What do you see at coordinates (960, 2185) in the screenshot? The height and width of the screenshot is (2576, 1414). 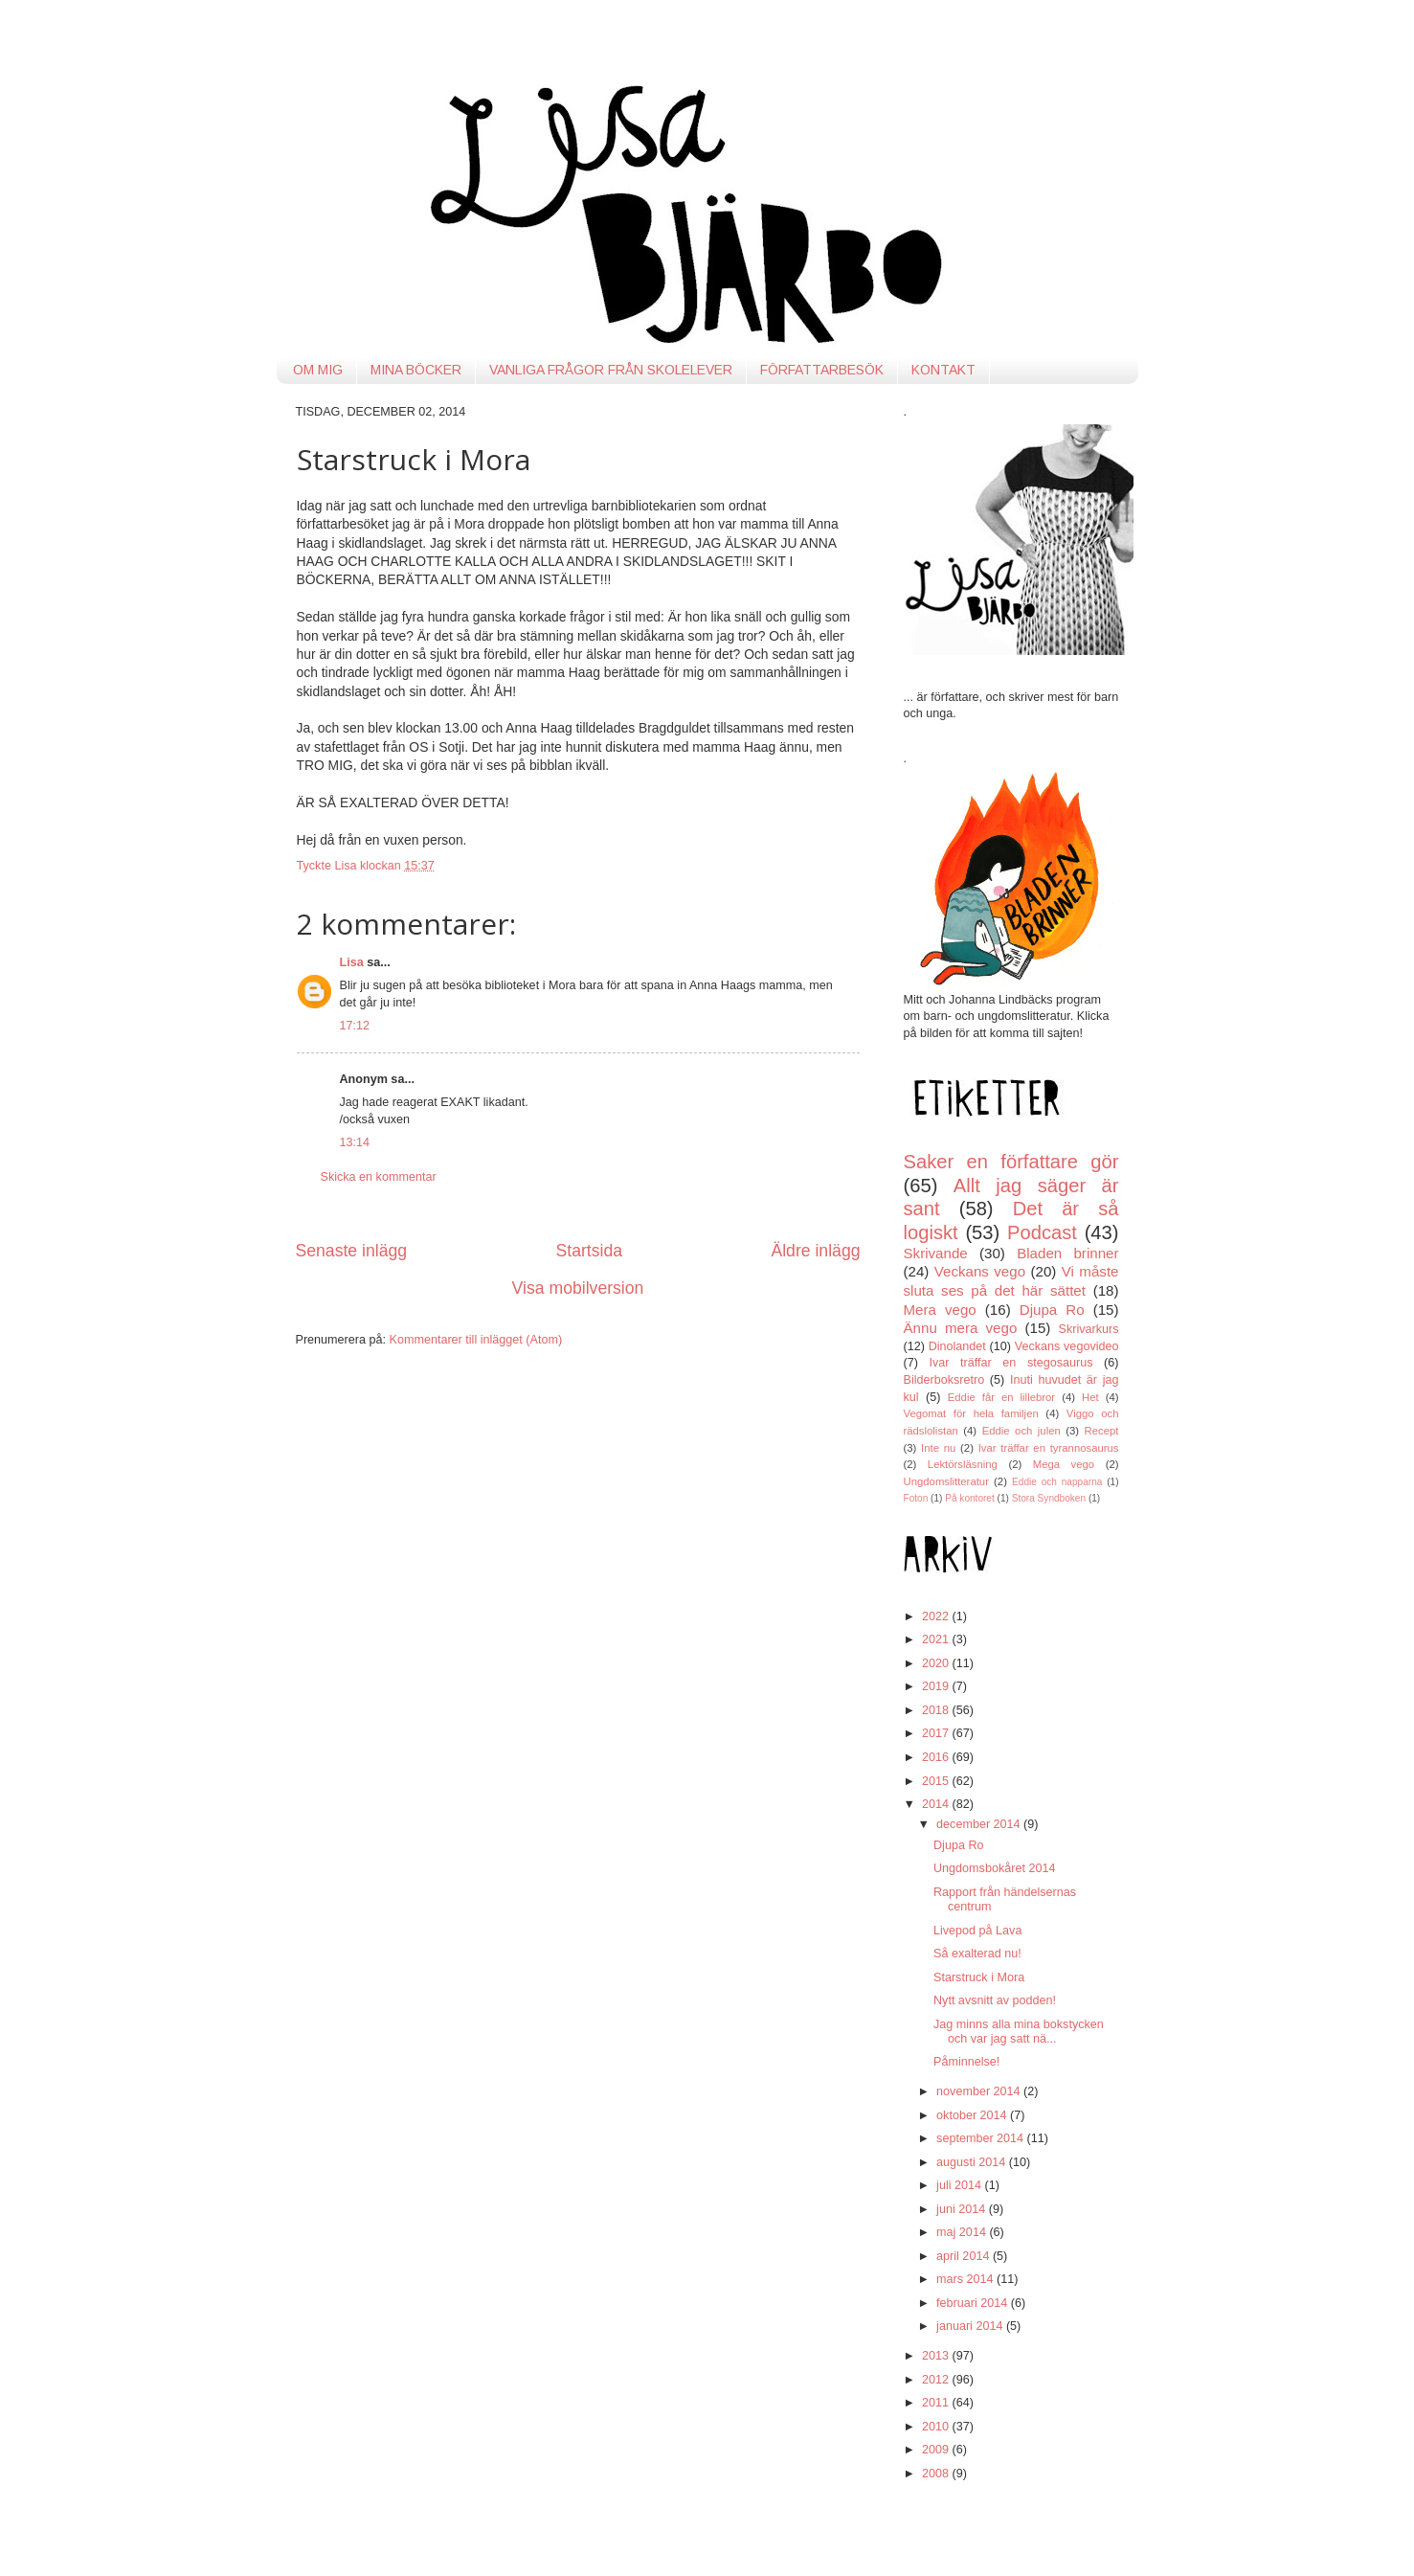 I see `juli 2014` at bounding box center [960, 2185].